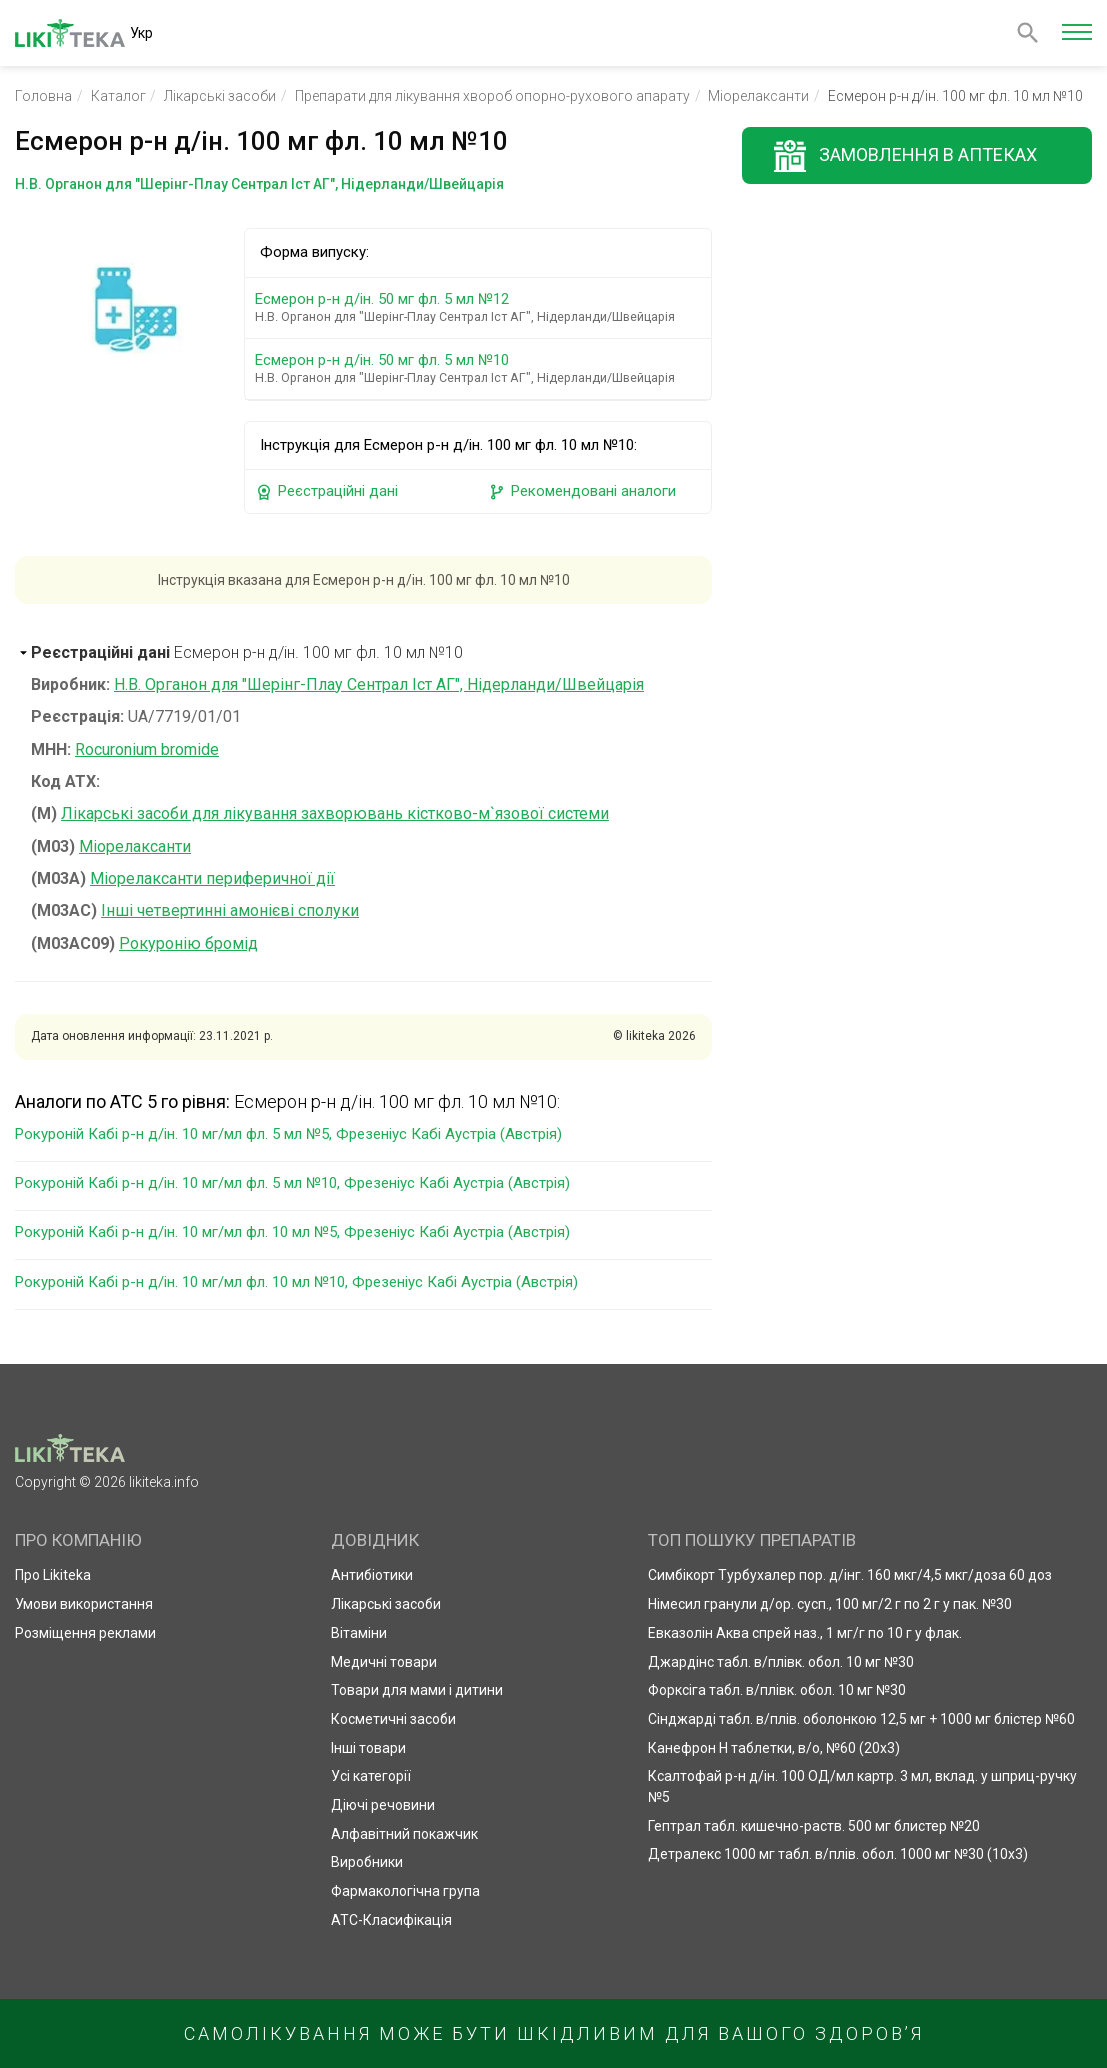  Describe the element at coordinates (404, 1834) in the screenshot. I see `Алфавітний покажчик` at that location.